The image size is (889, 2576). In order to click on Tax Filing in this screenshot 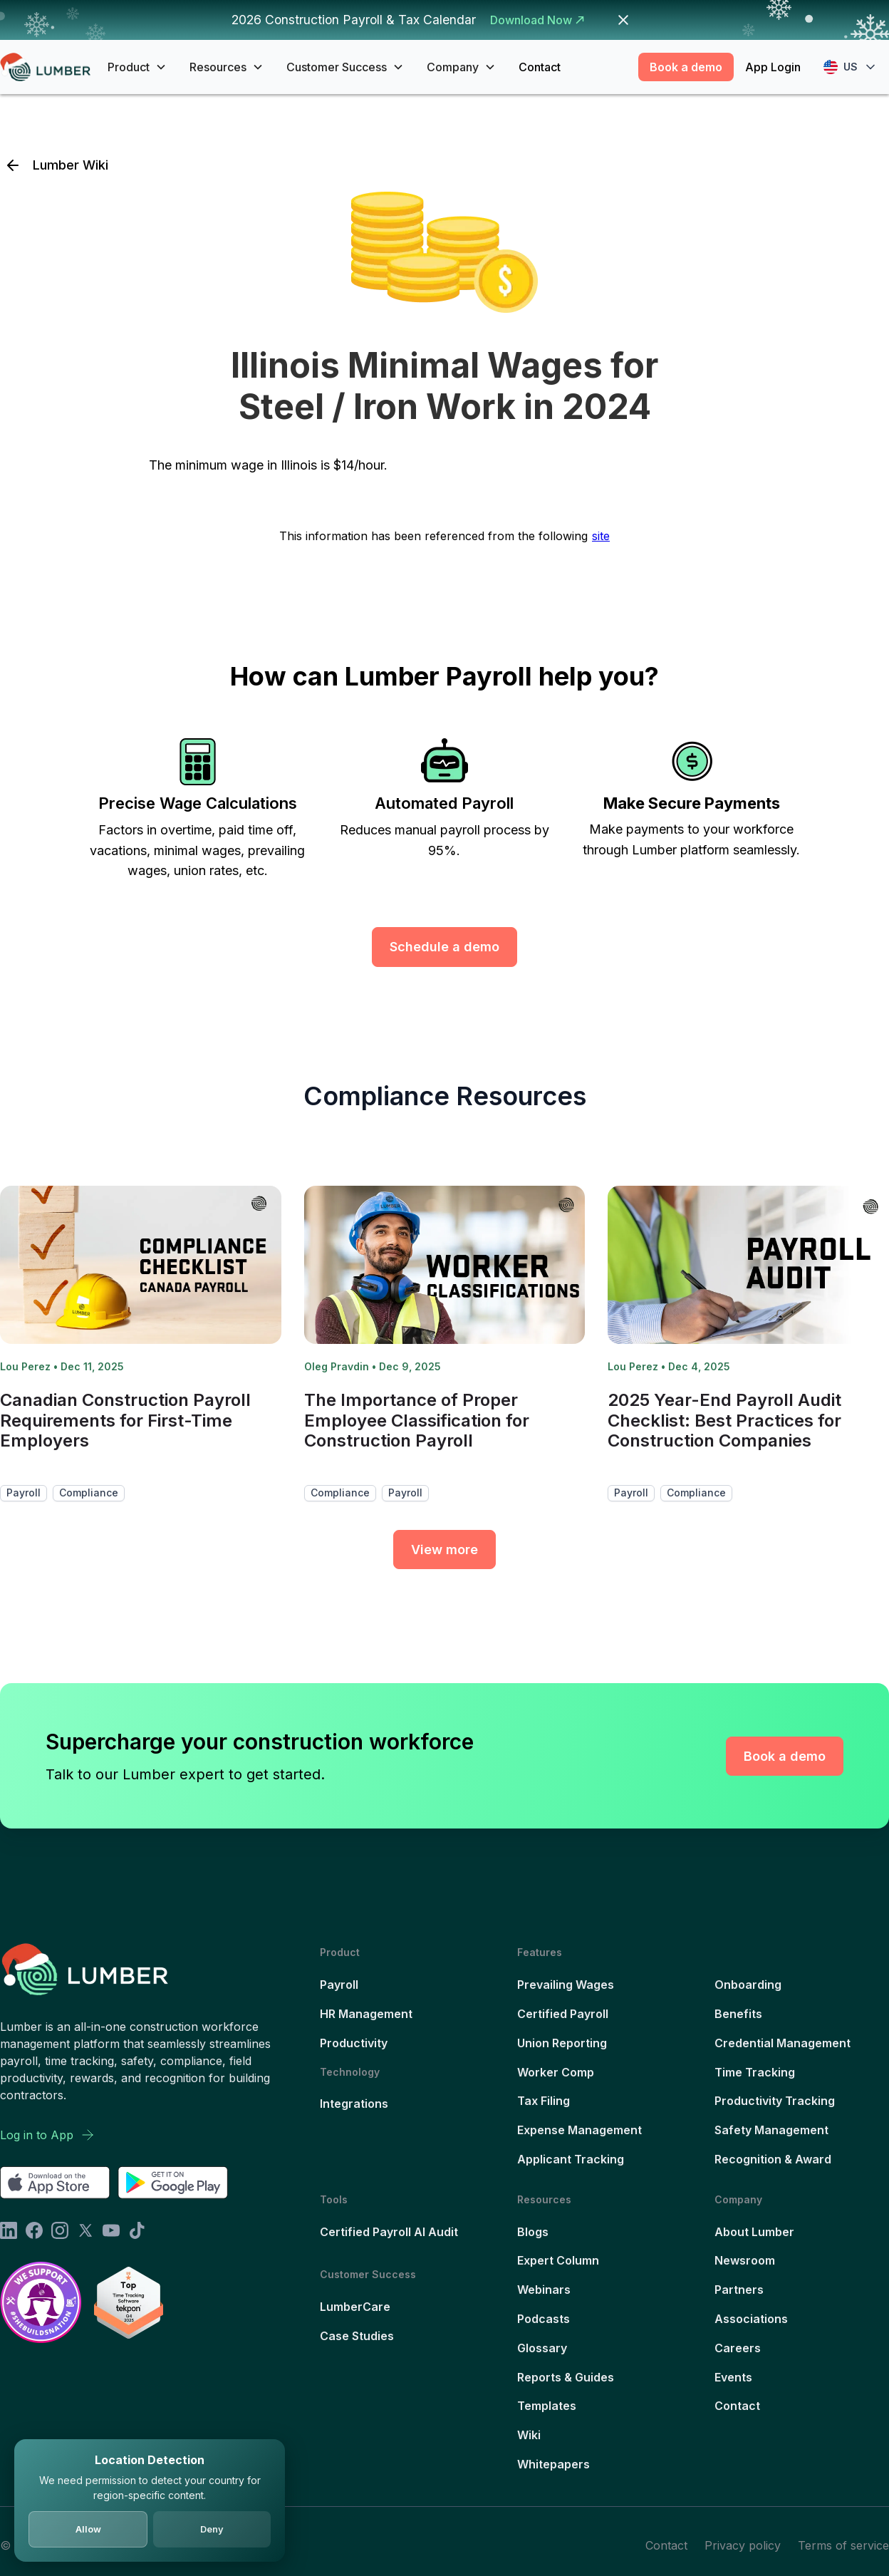, I will do `click(543, 2101)`.